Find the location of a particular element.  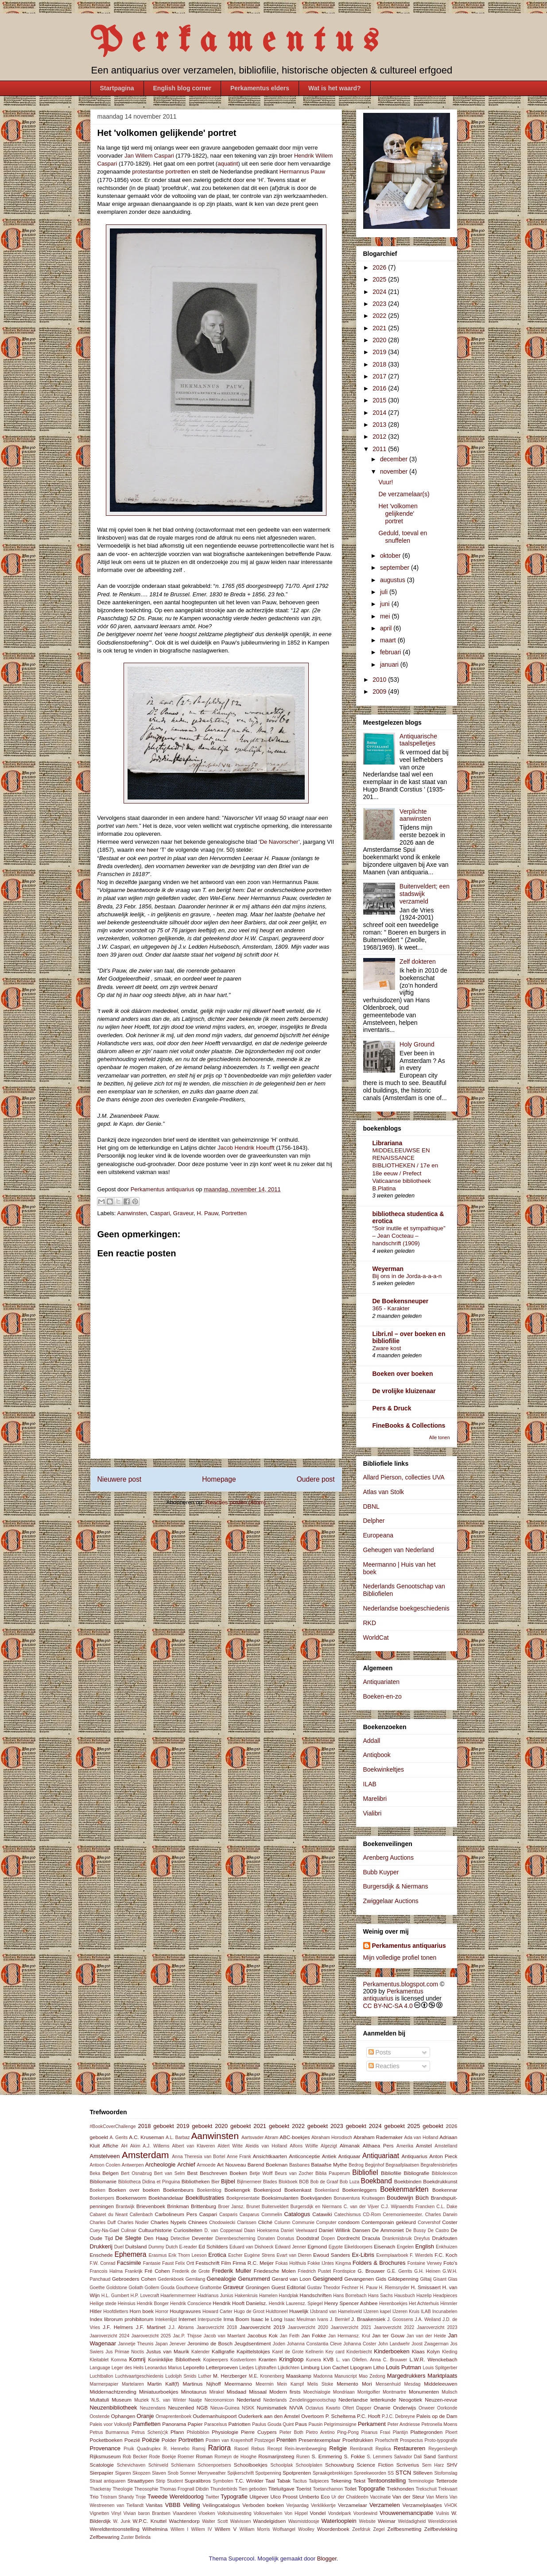

Jus Primae Noctis is located at coordinates (124, 2351).